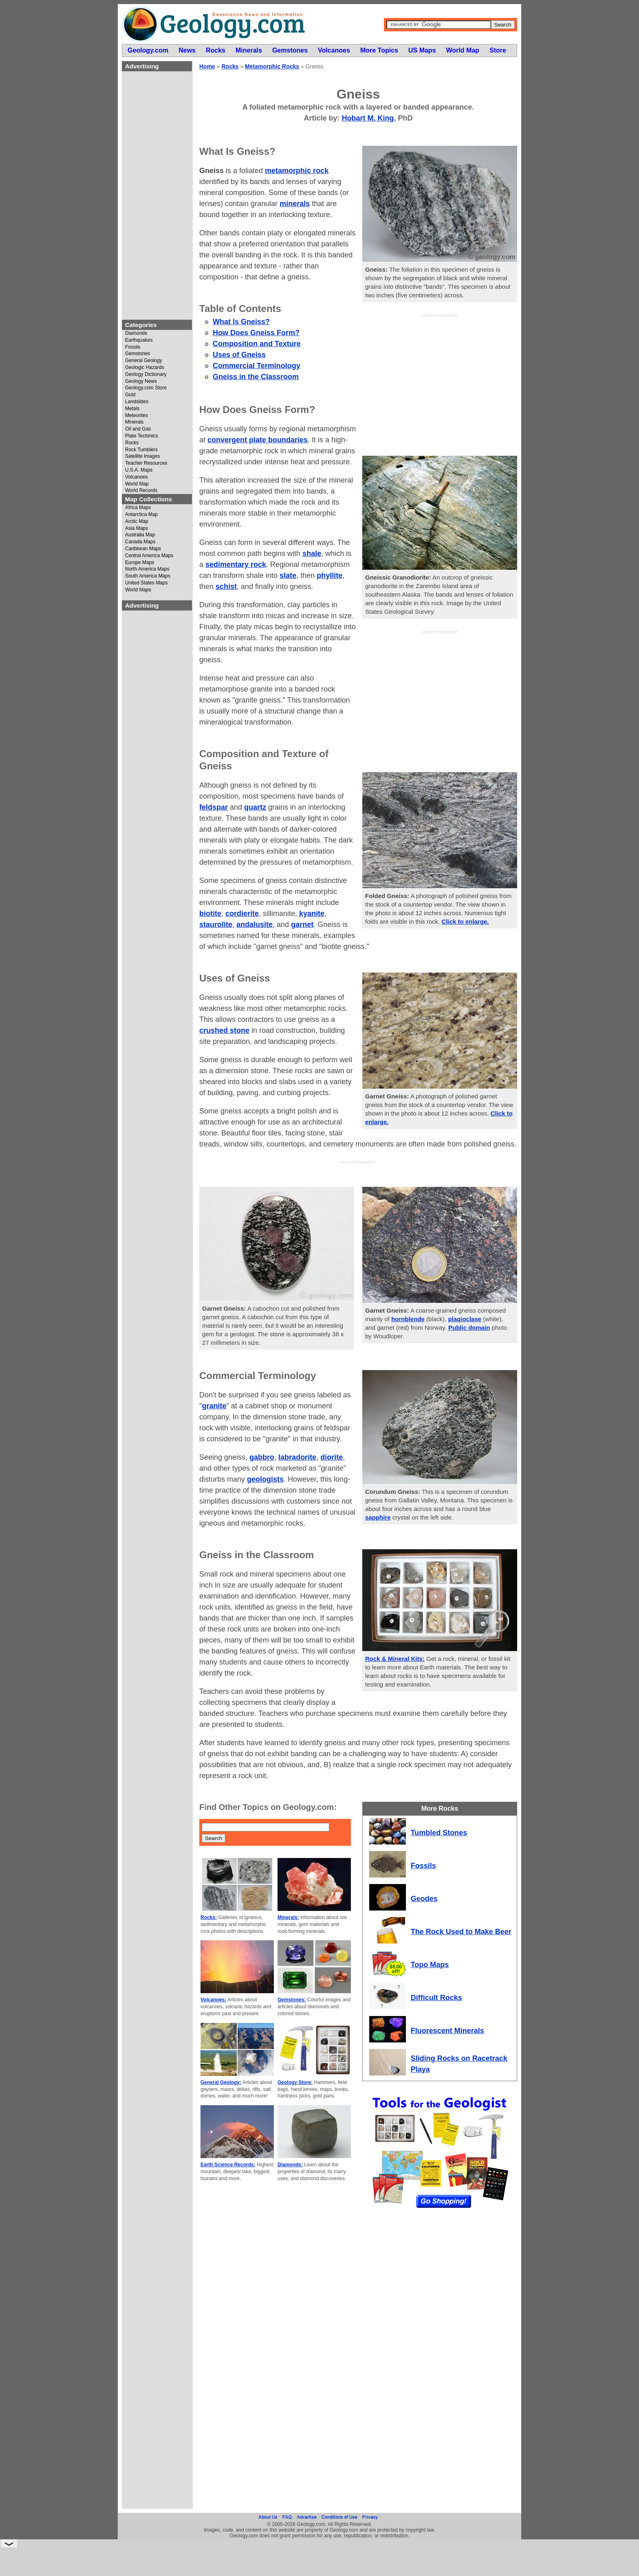 The height and width of the screenshot is (2576, 639). What do you see at coordinates (228, 2165) in the screenshot?
I see `Earth Science Records:` at bounding box center [228, 2165].